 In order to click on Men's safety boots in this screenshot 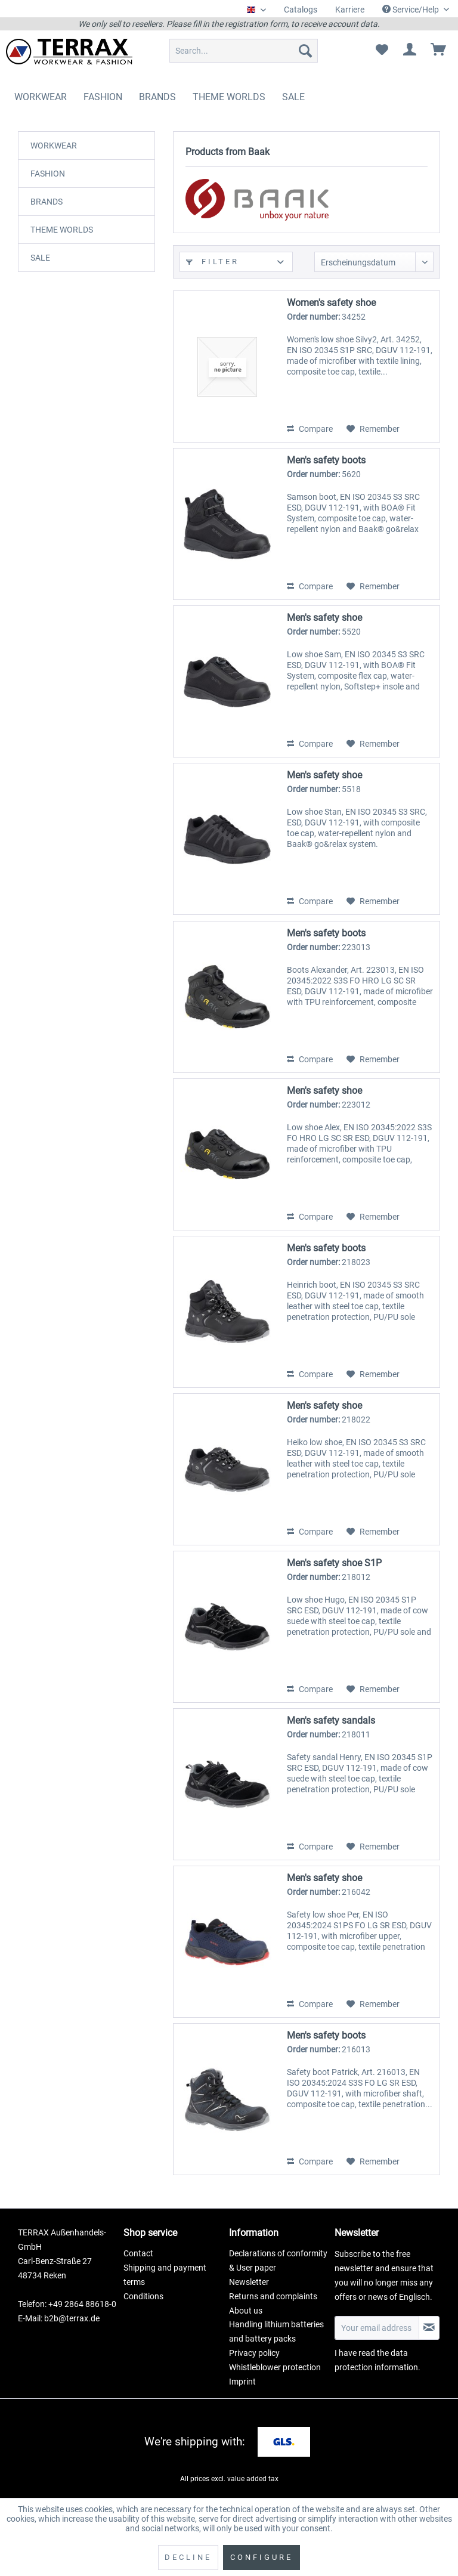, I will do `click(326, 460)`.